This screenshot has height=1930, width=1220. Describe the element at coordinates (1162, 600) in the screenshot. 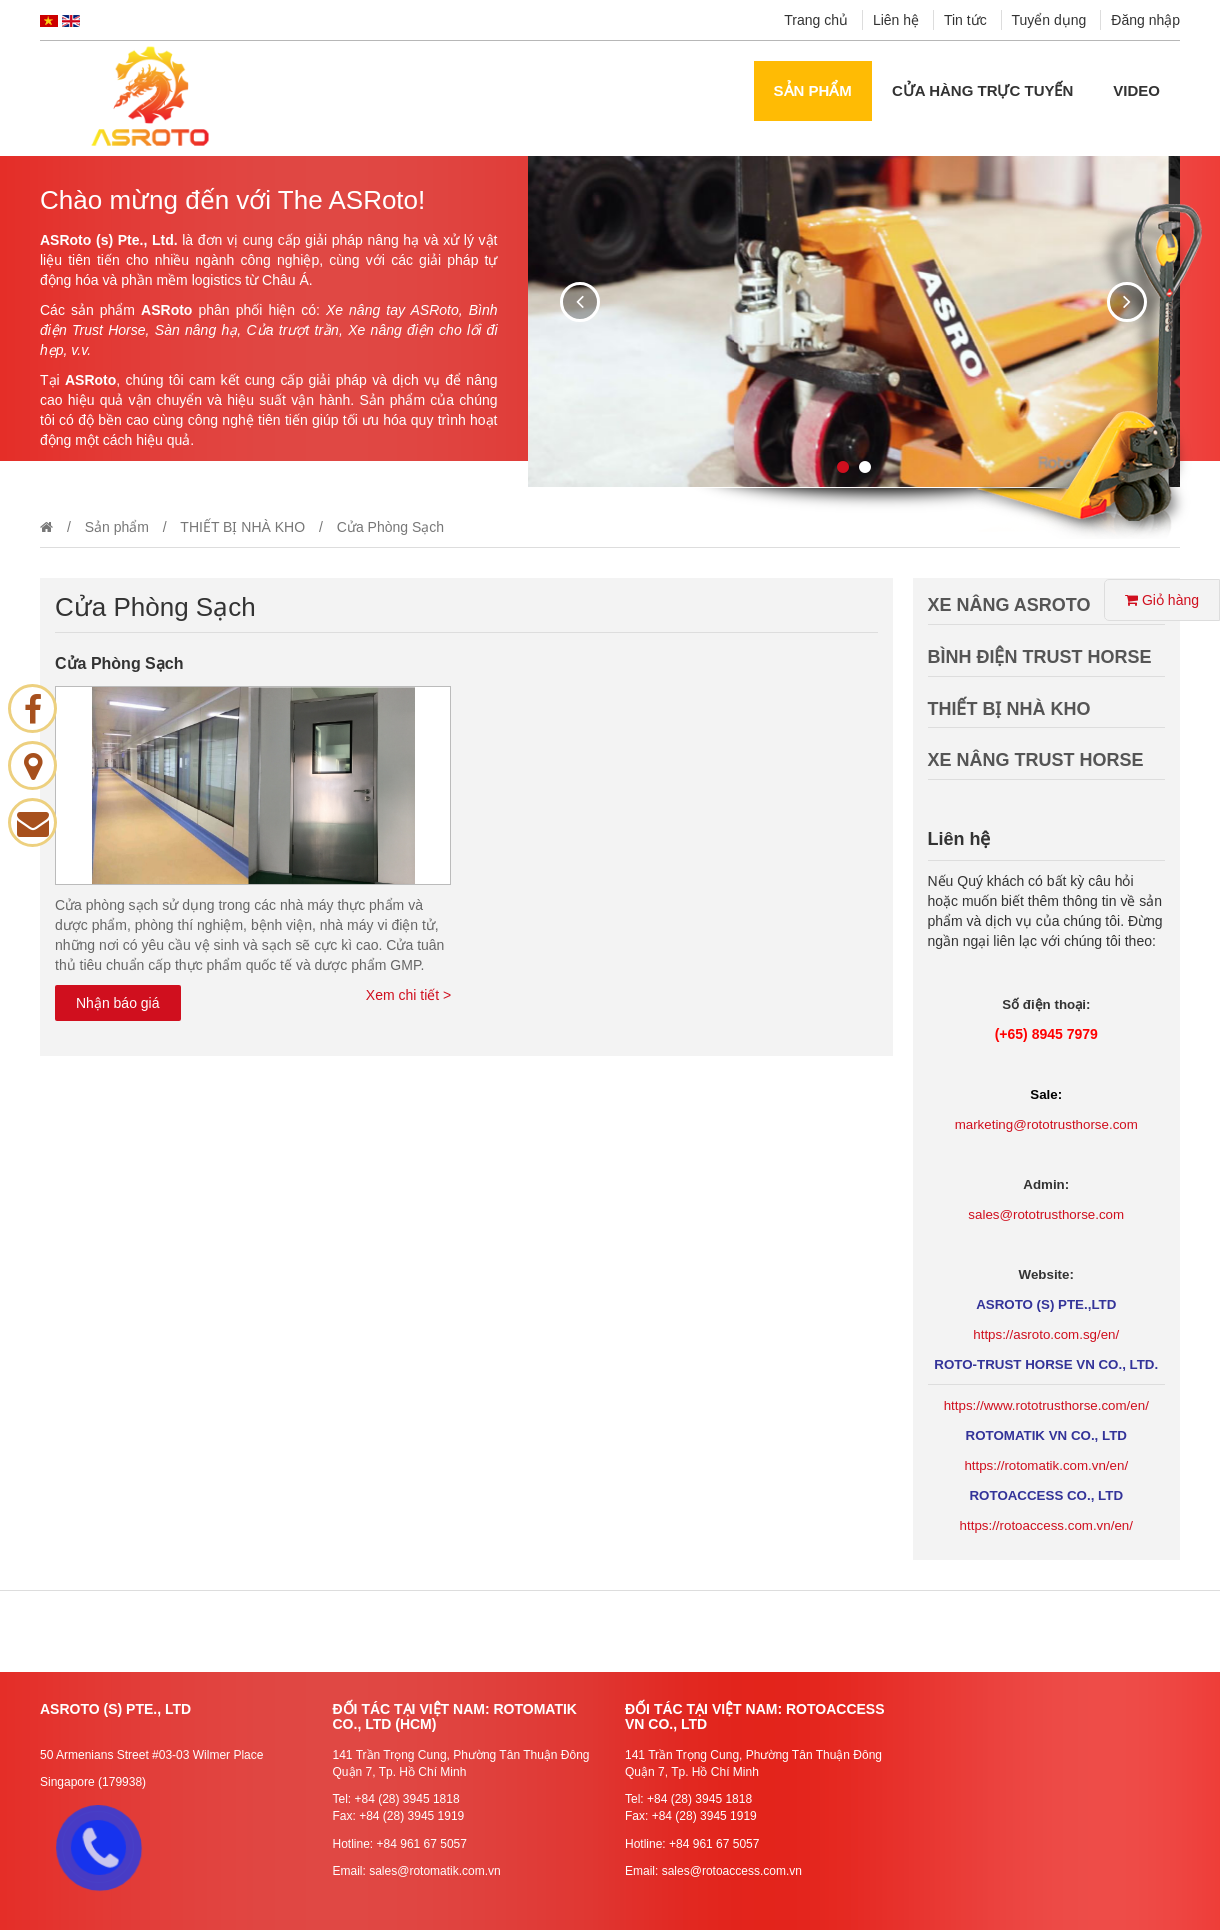

I see `Giỏ hàng` at that location.